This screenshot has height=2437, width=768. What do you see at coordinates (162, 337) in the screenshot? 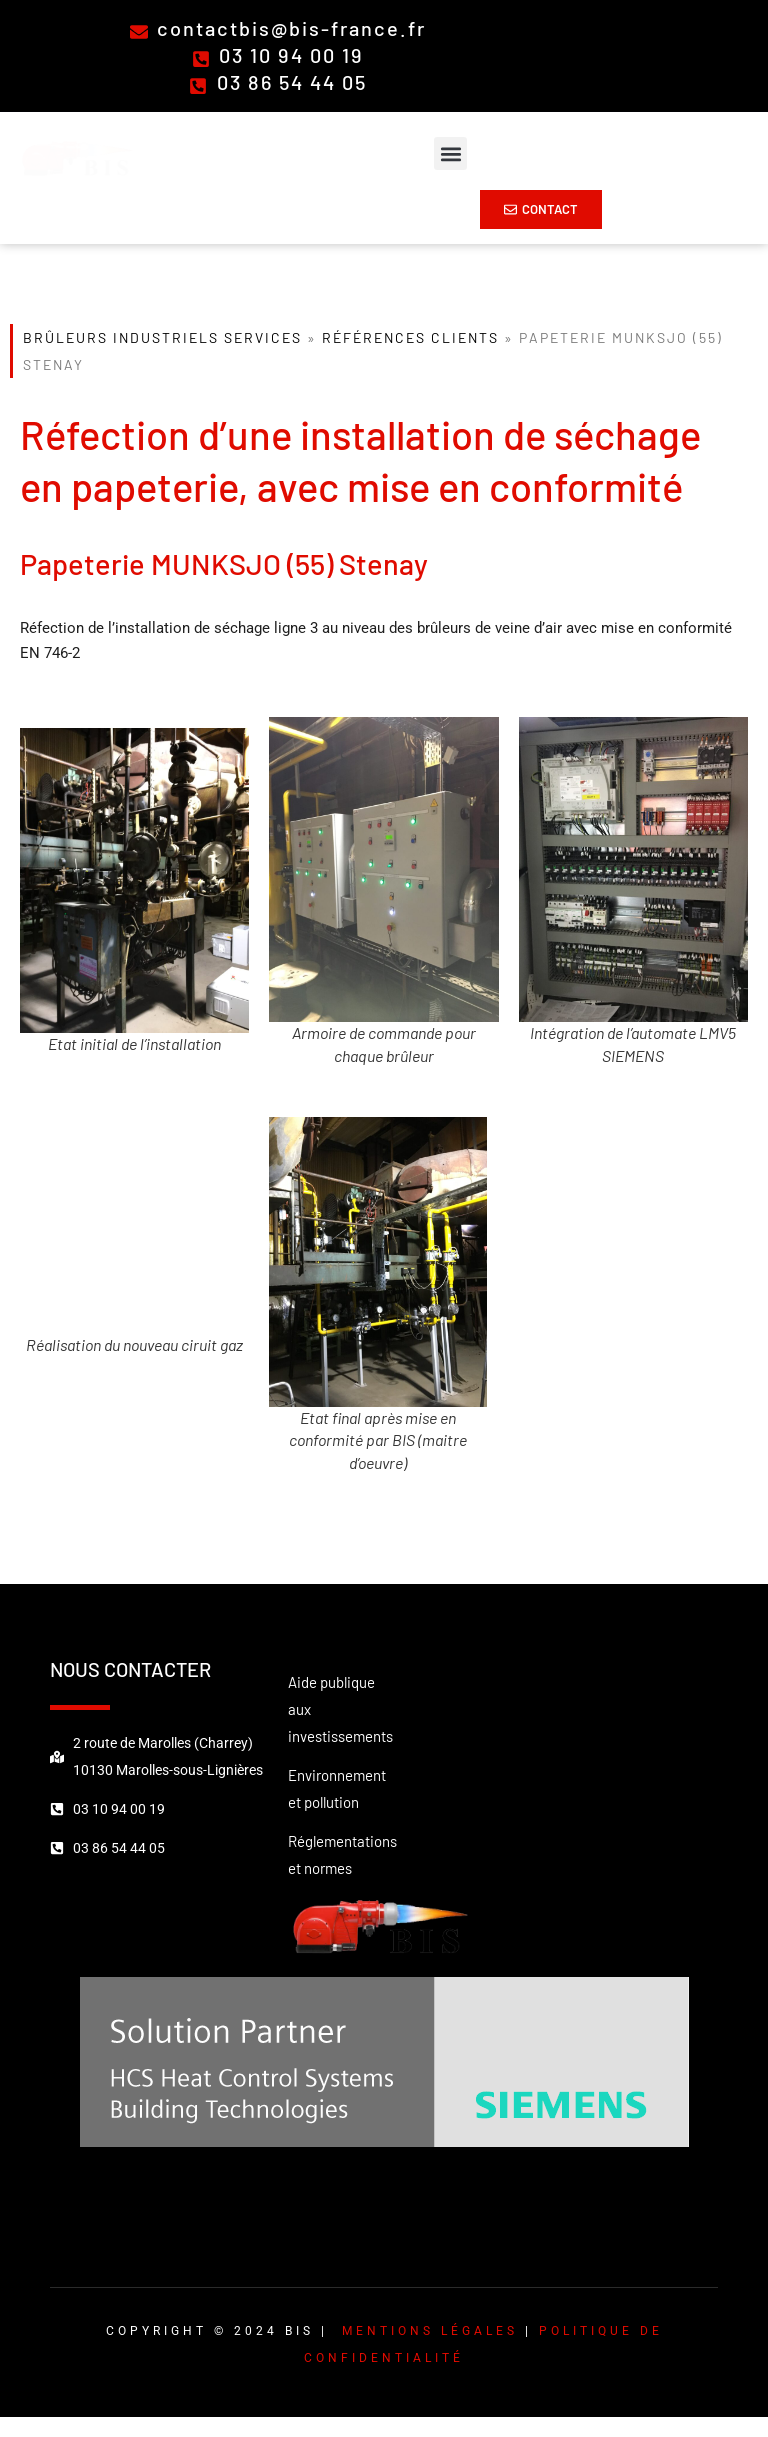
I see `Brûleurs Industriels Services` at bounding box center [162, 337].